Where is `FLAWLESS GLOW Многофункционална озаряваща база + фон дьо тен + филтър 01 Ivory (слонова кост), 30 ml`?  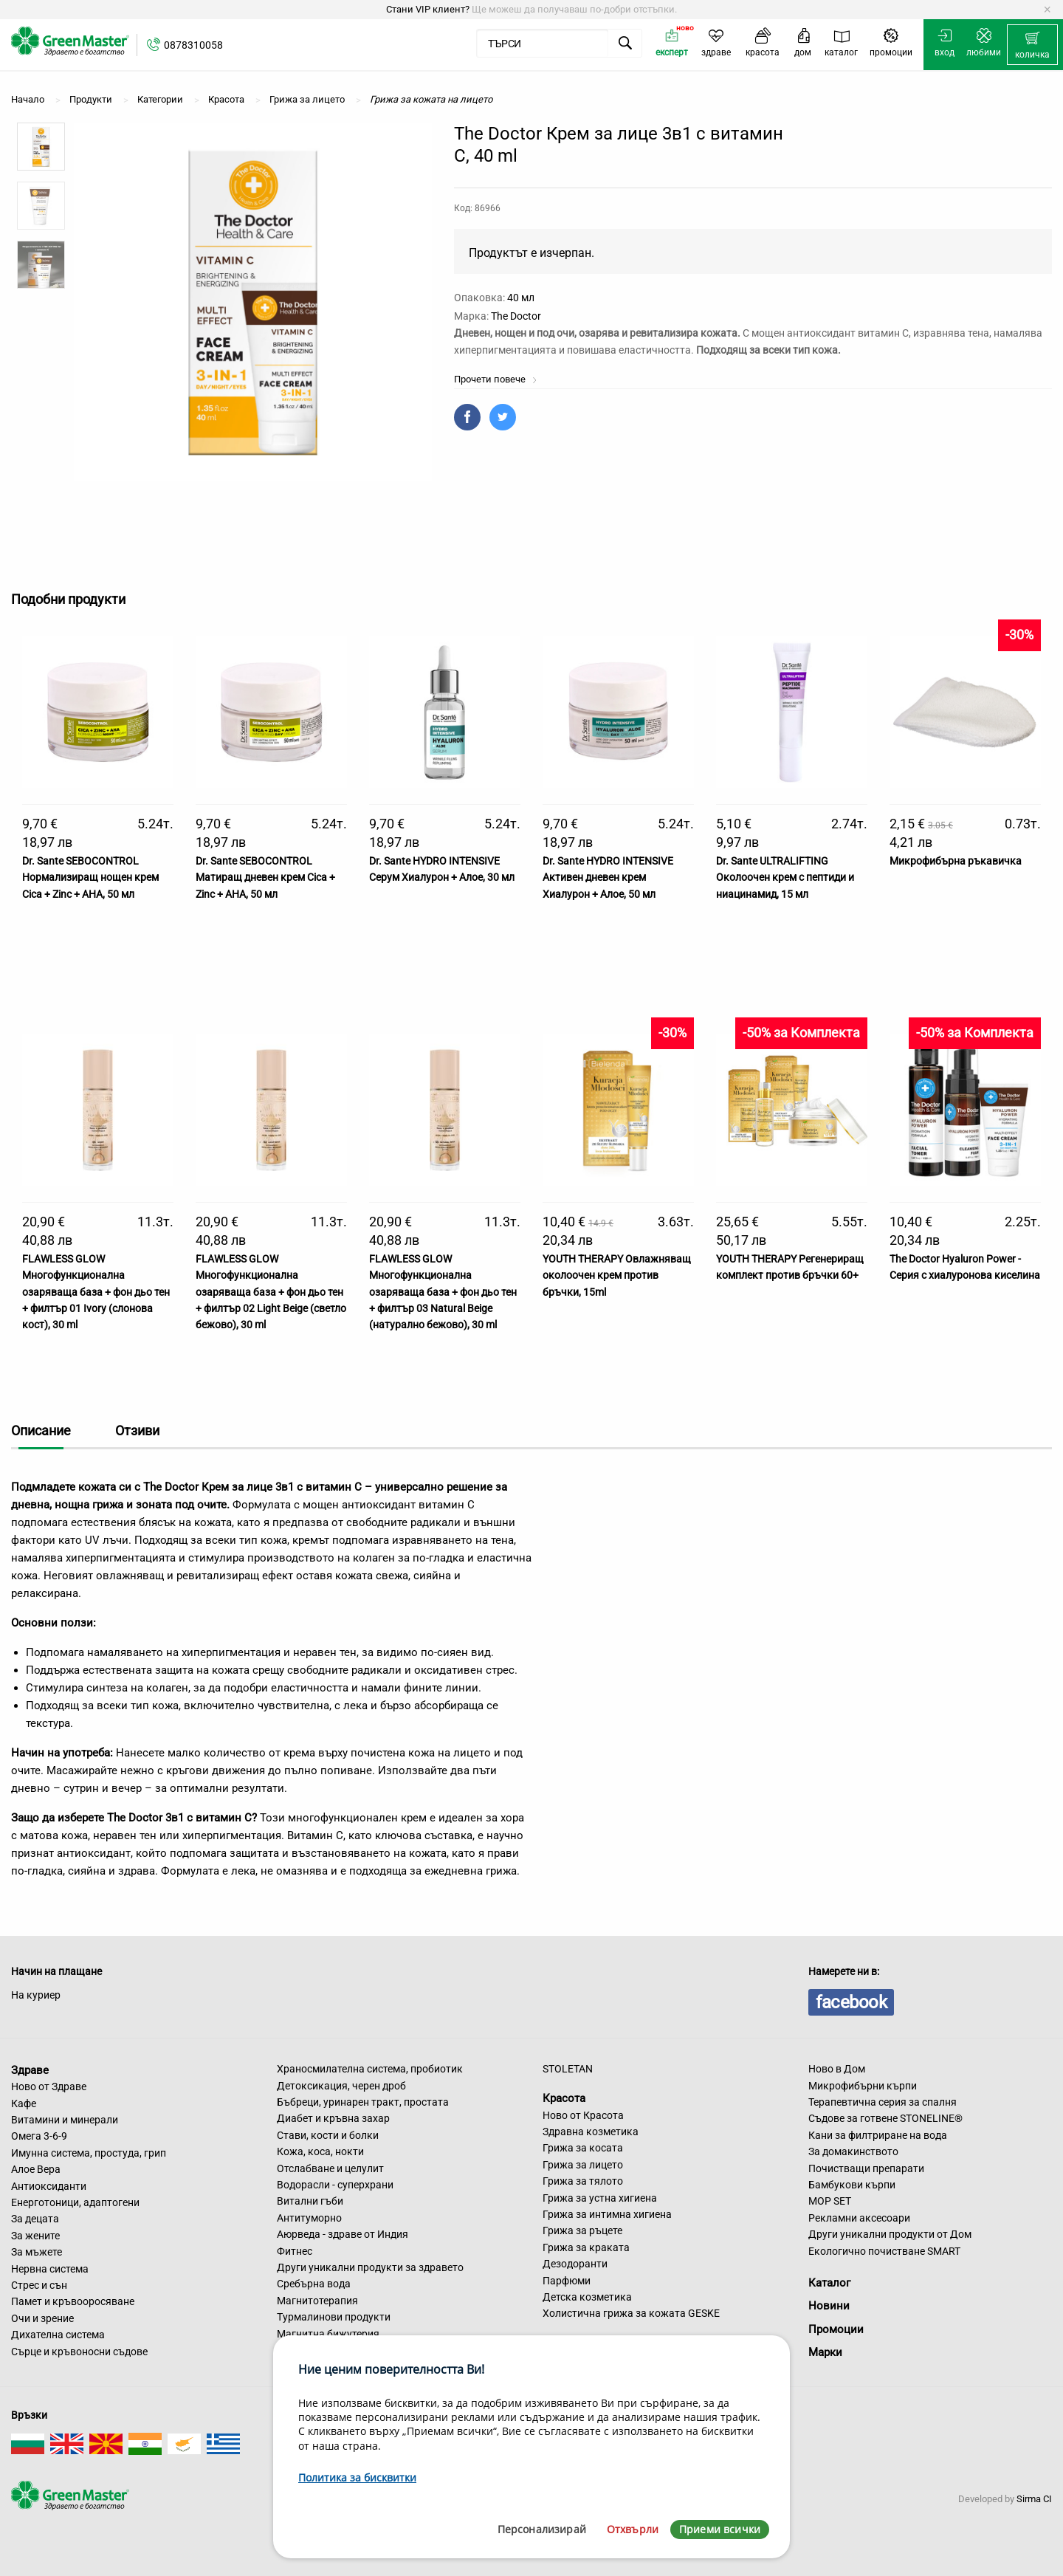
FLAWLESS GLOW Многофункционална озаряваща база + фон дьо тен + филтър 01 Ivory (слонова кост), 30 ml is located at coordinates (96, 1292).